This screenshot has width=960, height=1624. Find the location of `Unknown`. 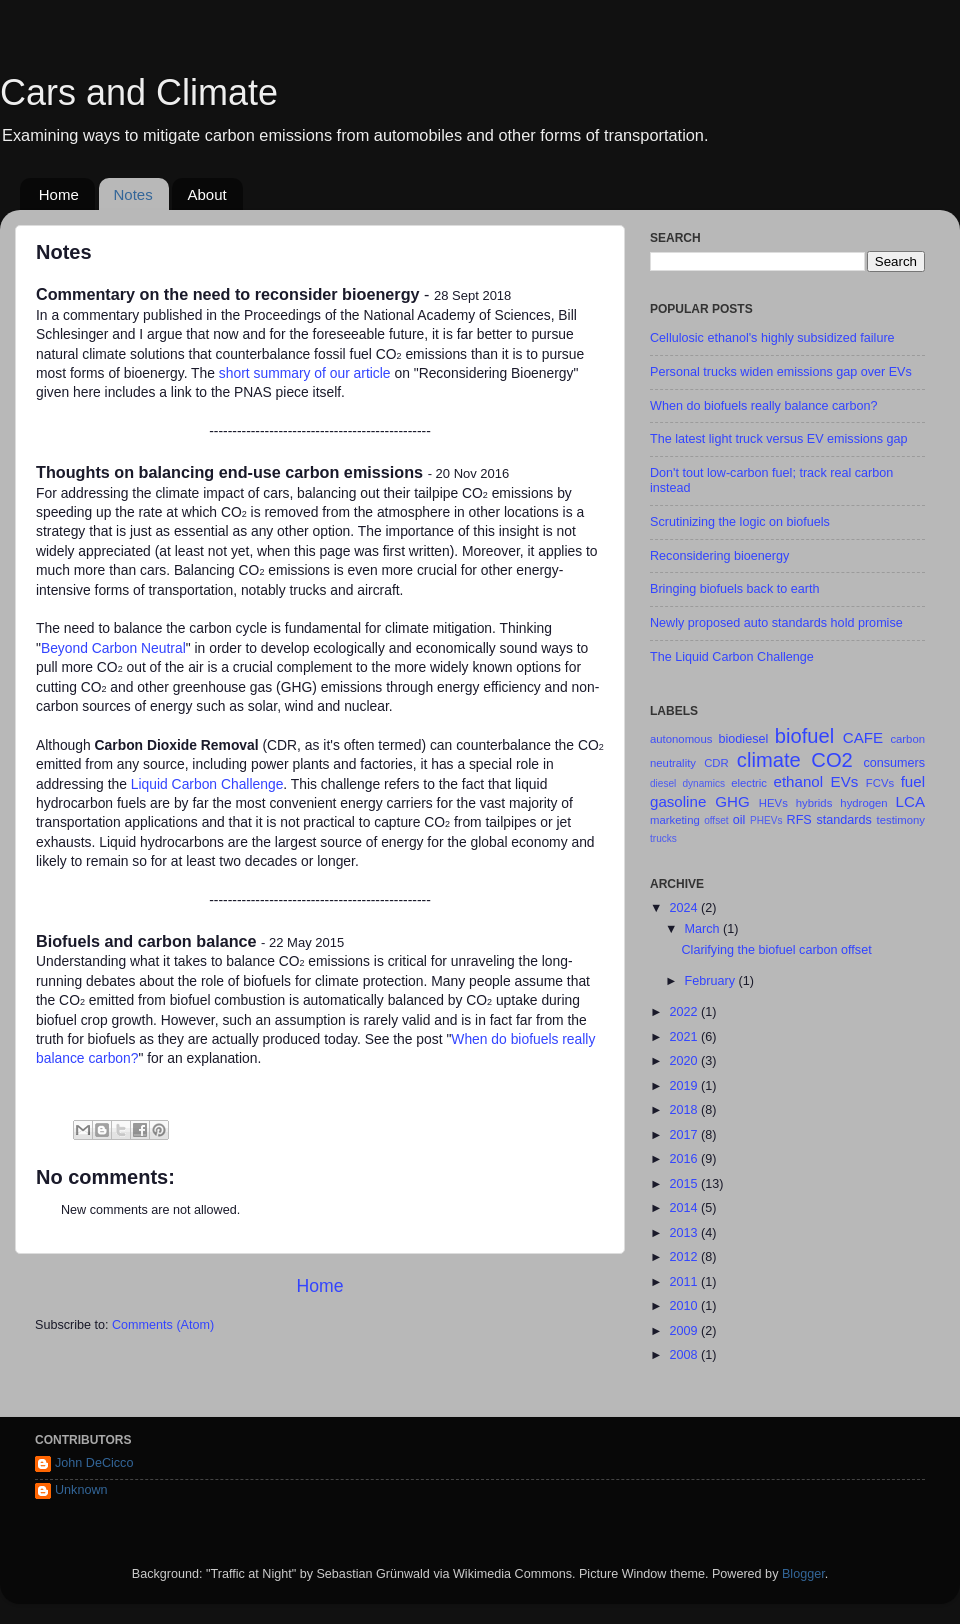

Unknown is located at coordinates (81, 1490).